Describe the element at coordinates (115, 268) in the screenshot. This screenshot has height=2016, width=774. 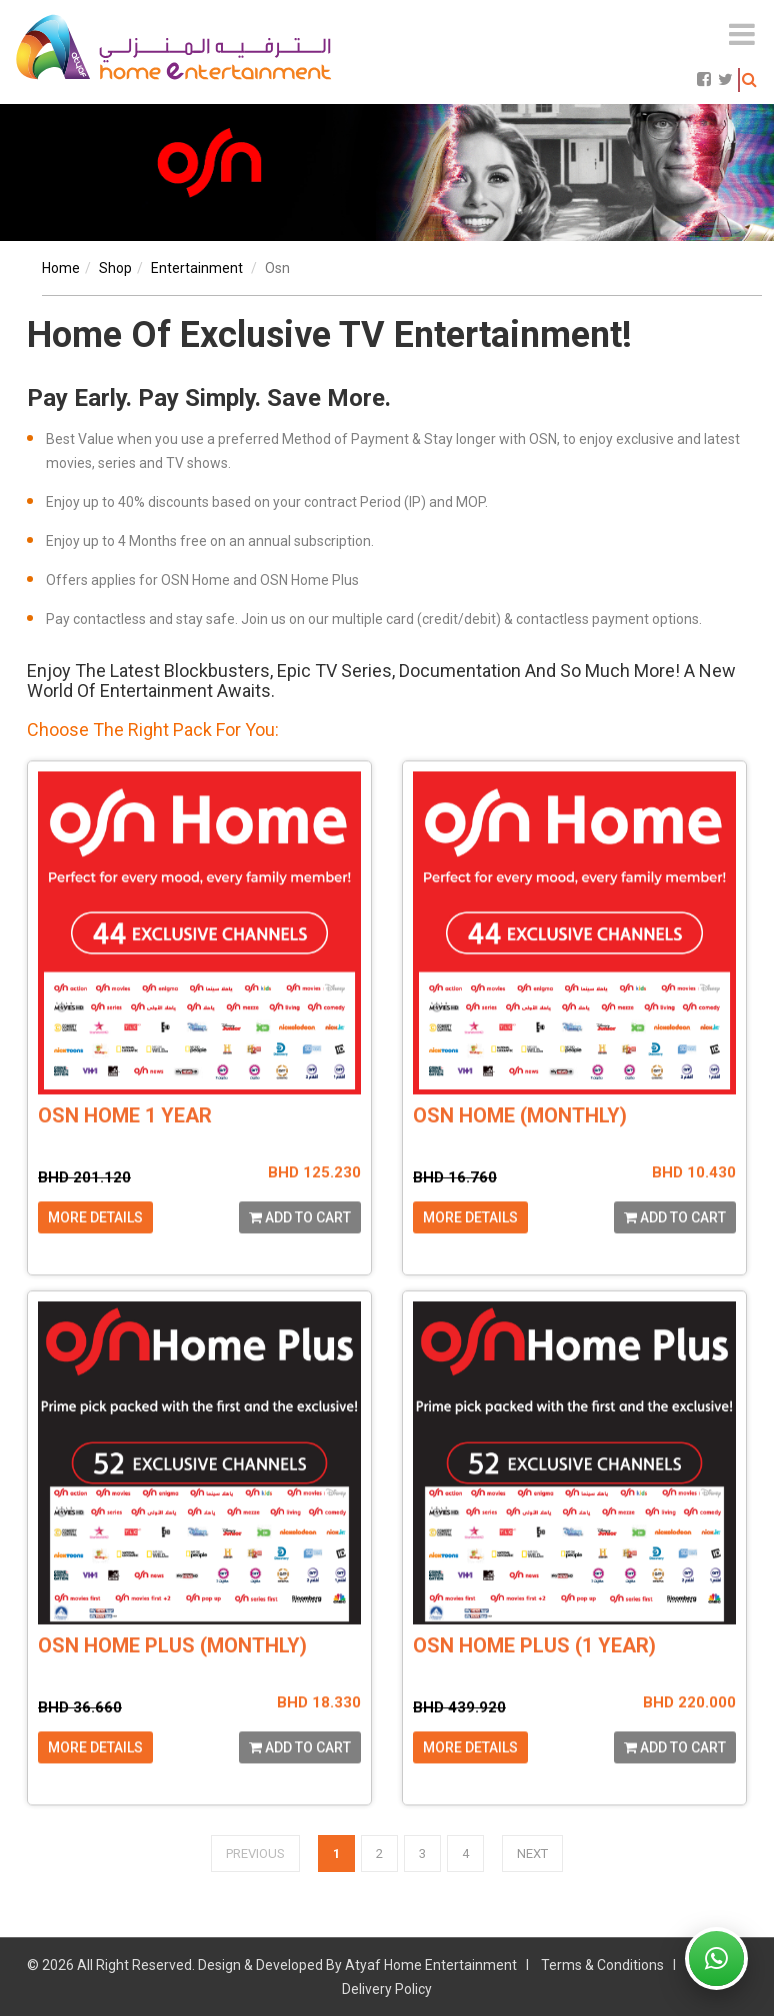
I see `shop` at that location.